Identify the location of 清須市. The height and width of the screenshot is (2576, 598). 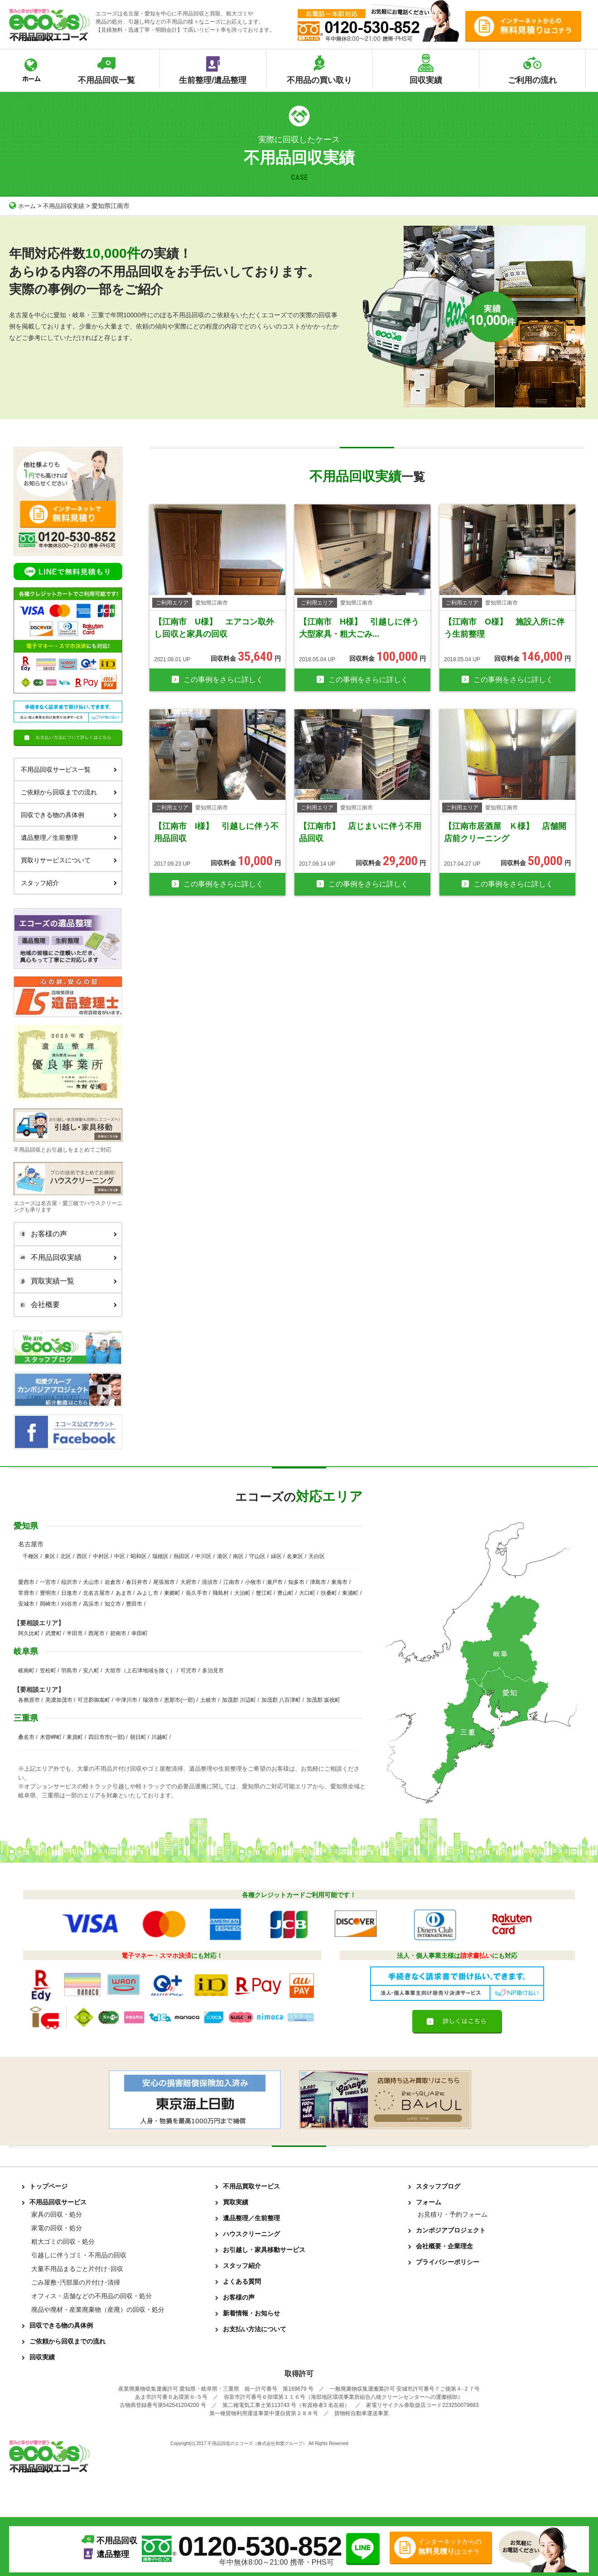
(210, 1582).